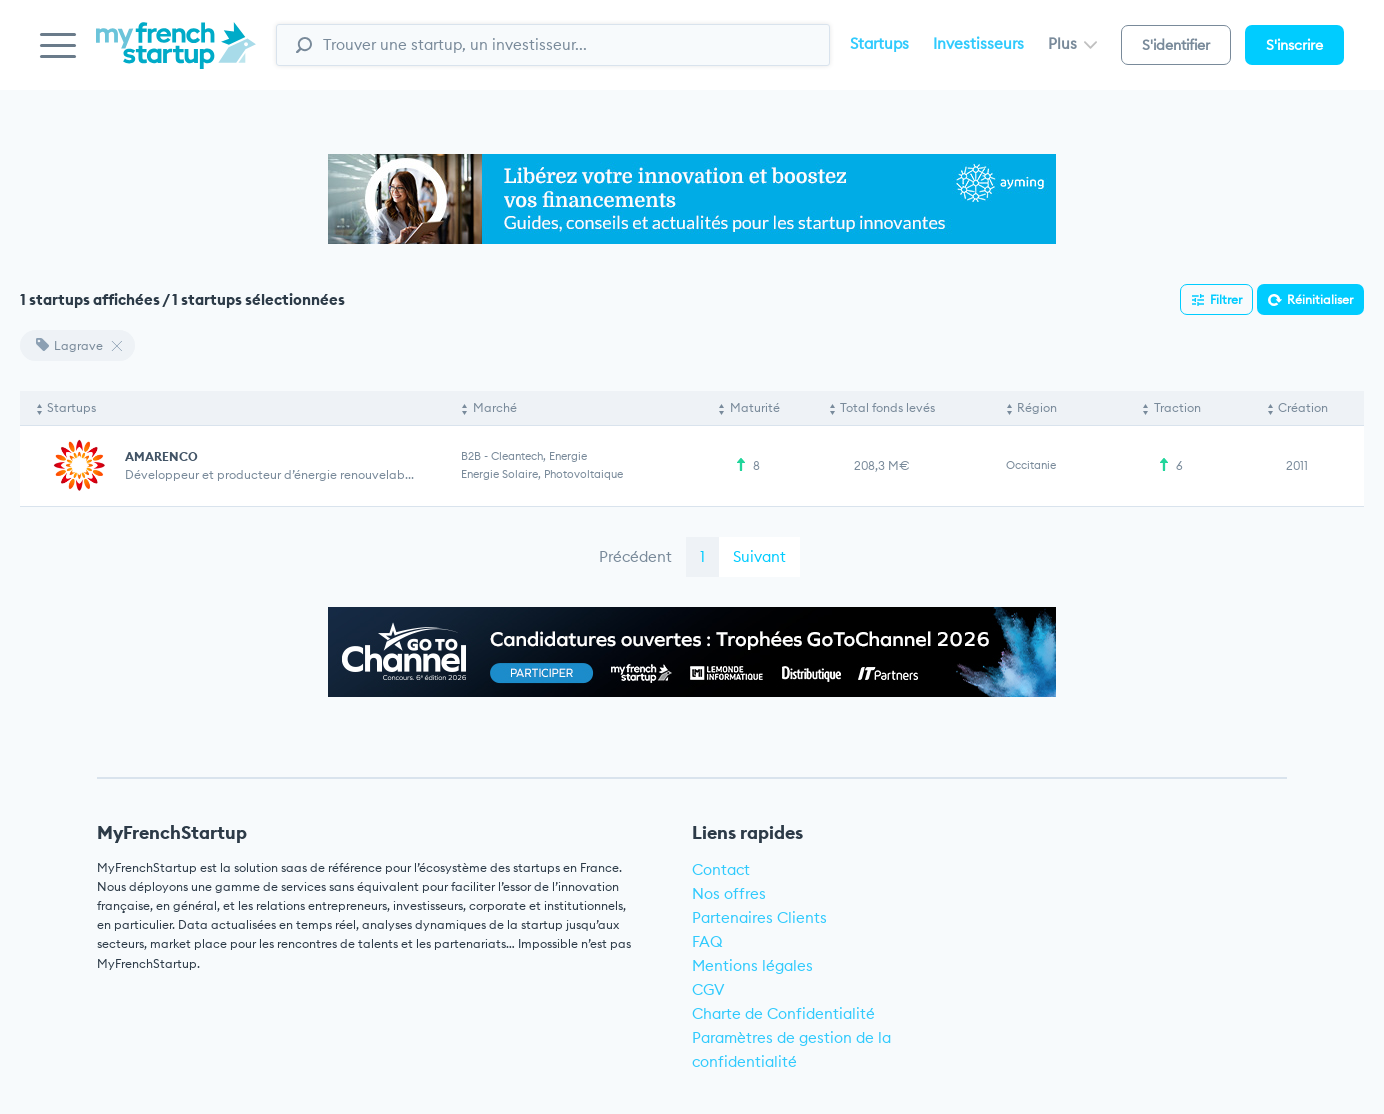 The width and height of the screenshot is (1384, 1114). I want to click on Partenaires Clients, so click(759, 917).